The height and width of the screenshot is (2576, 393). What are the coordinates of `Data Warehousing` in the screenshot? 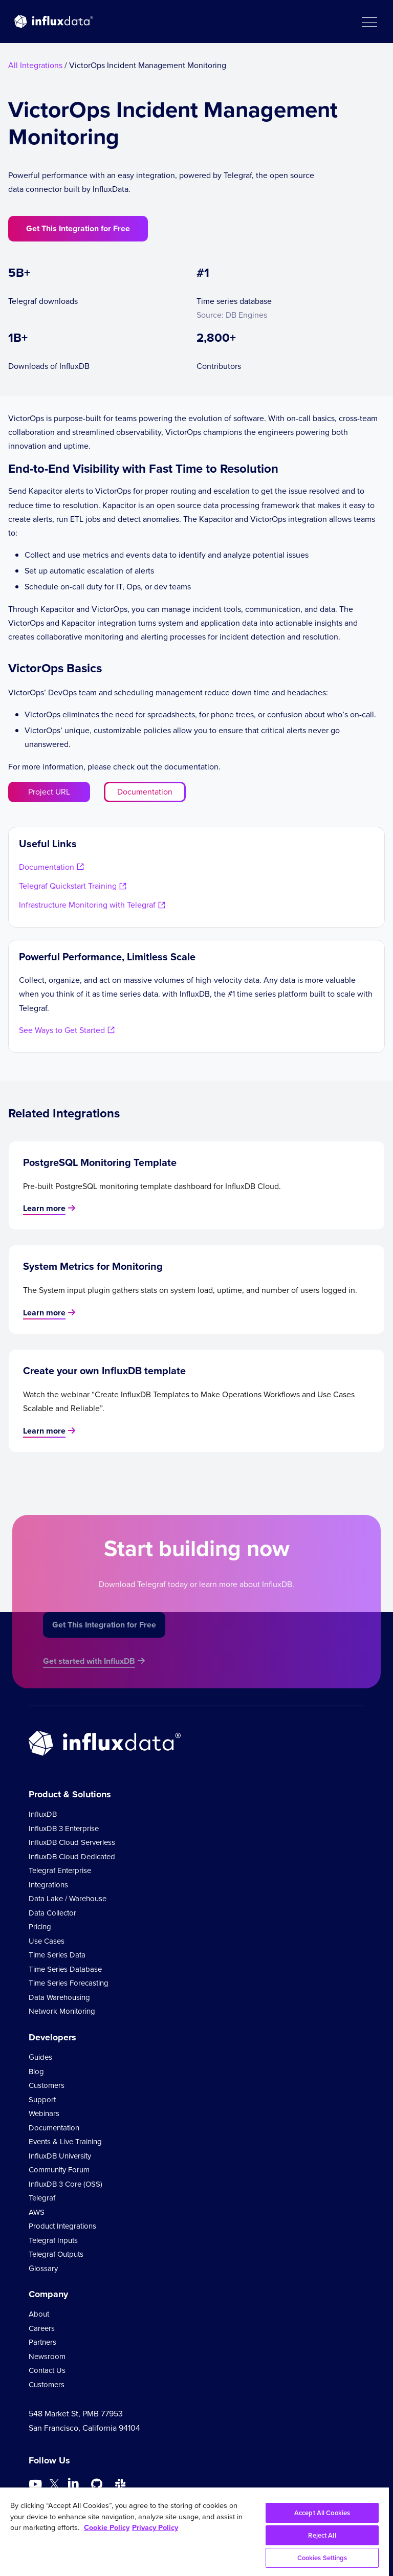 It's located at (59, 1997).